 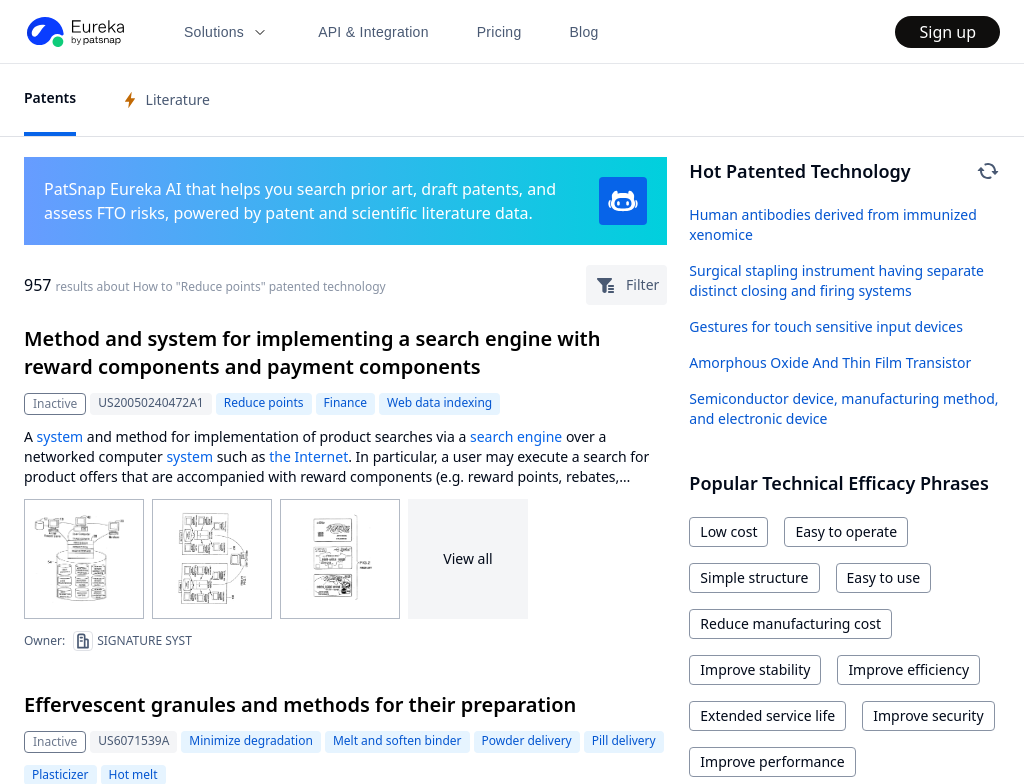 I want to click on Simple structure, so click(x=754, y=577).